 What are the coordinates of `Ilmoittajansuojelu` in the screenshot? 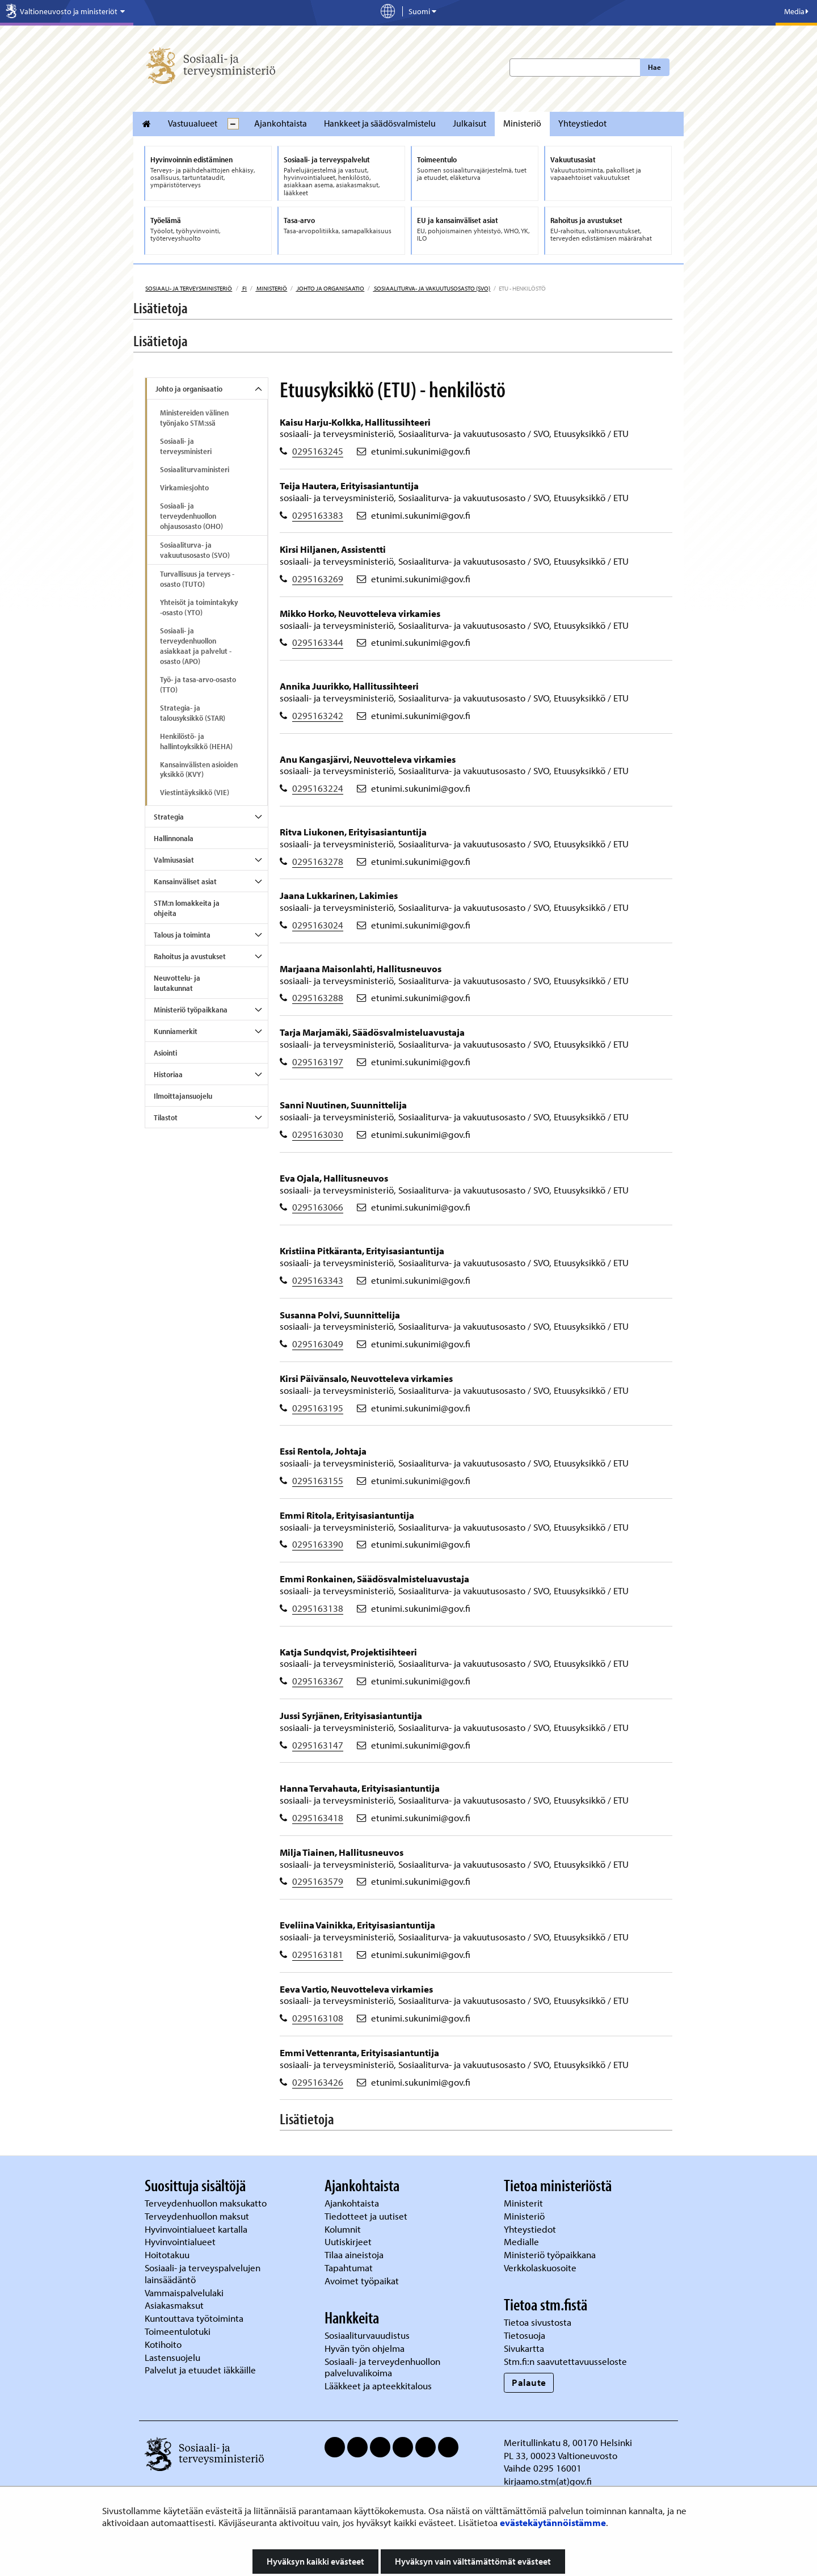 It's located at (183, 1096).